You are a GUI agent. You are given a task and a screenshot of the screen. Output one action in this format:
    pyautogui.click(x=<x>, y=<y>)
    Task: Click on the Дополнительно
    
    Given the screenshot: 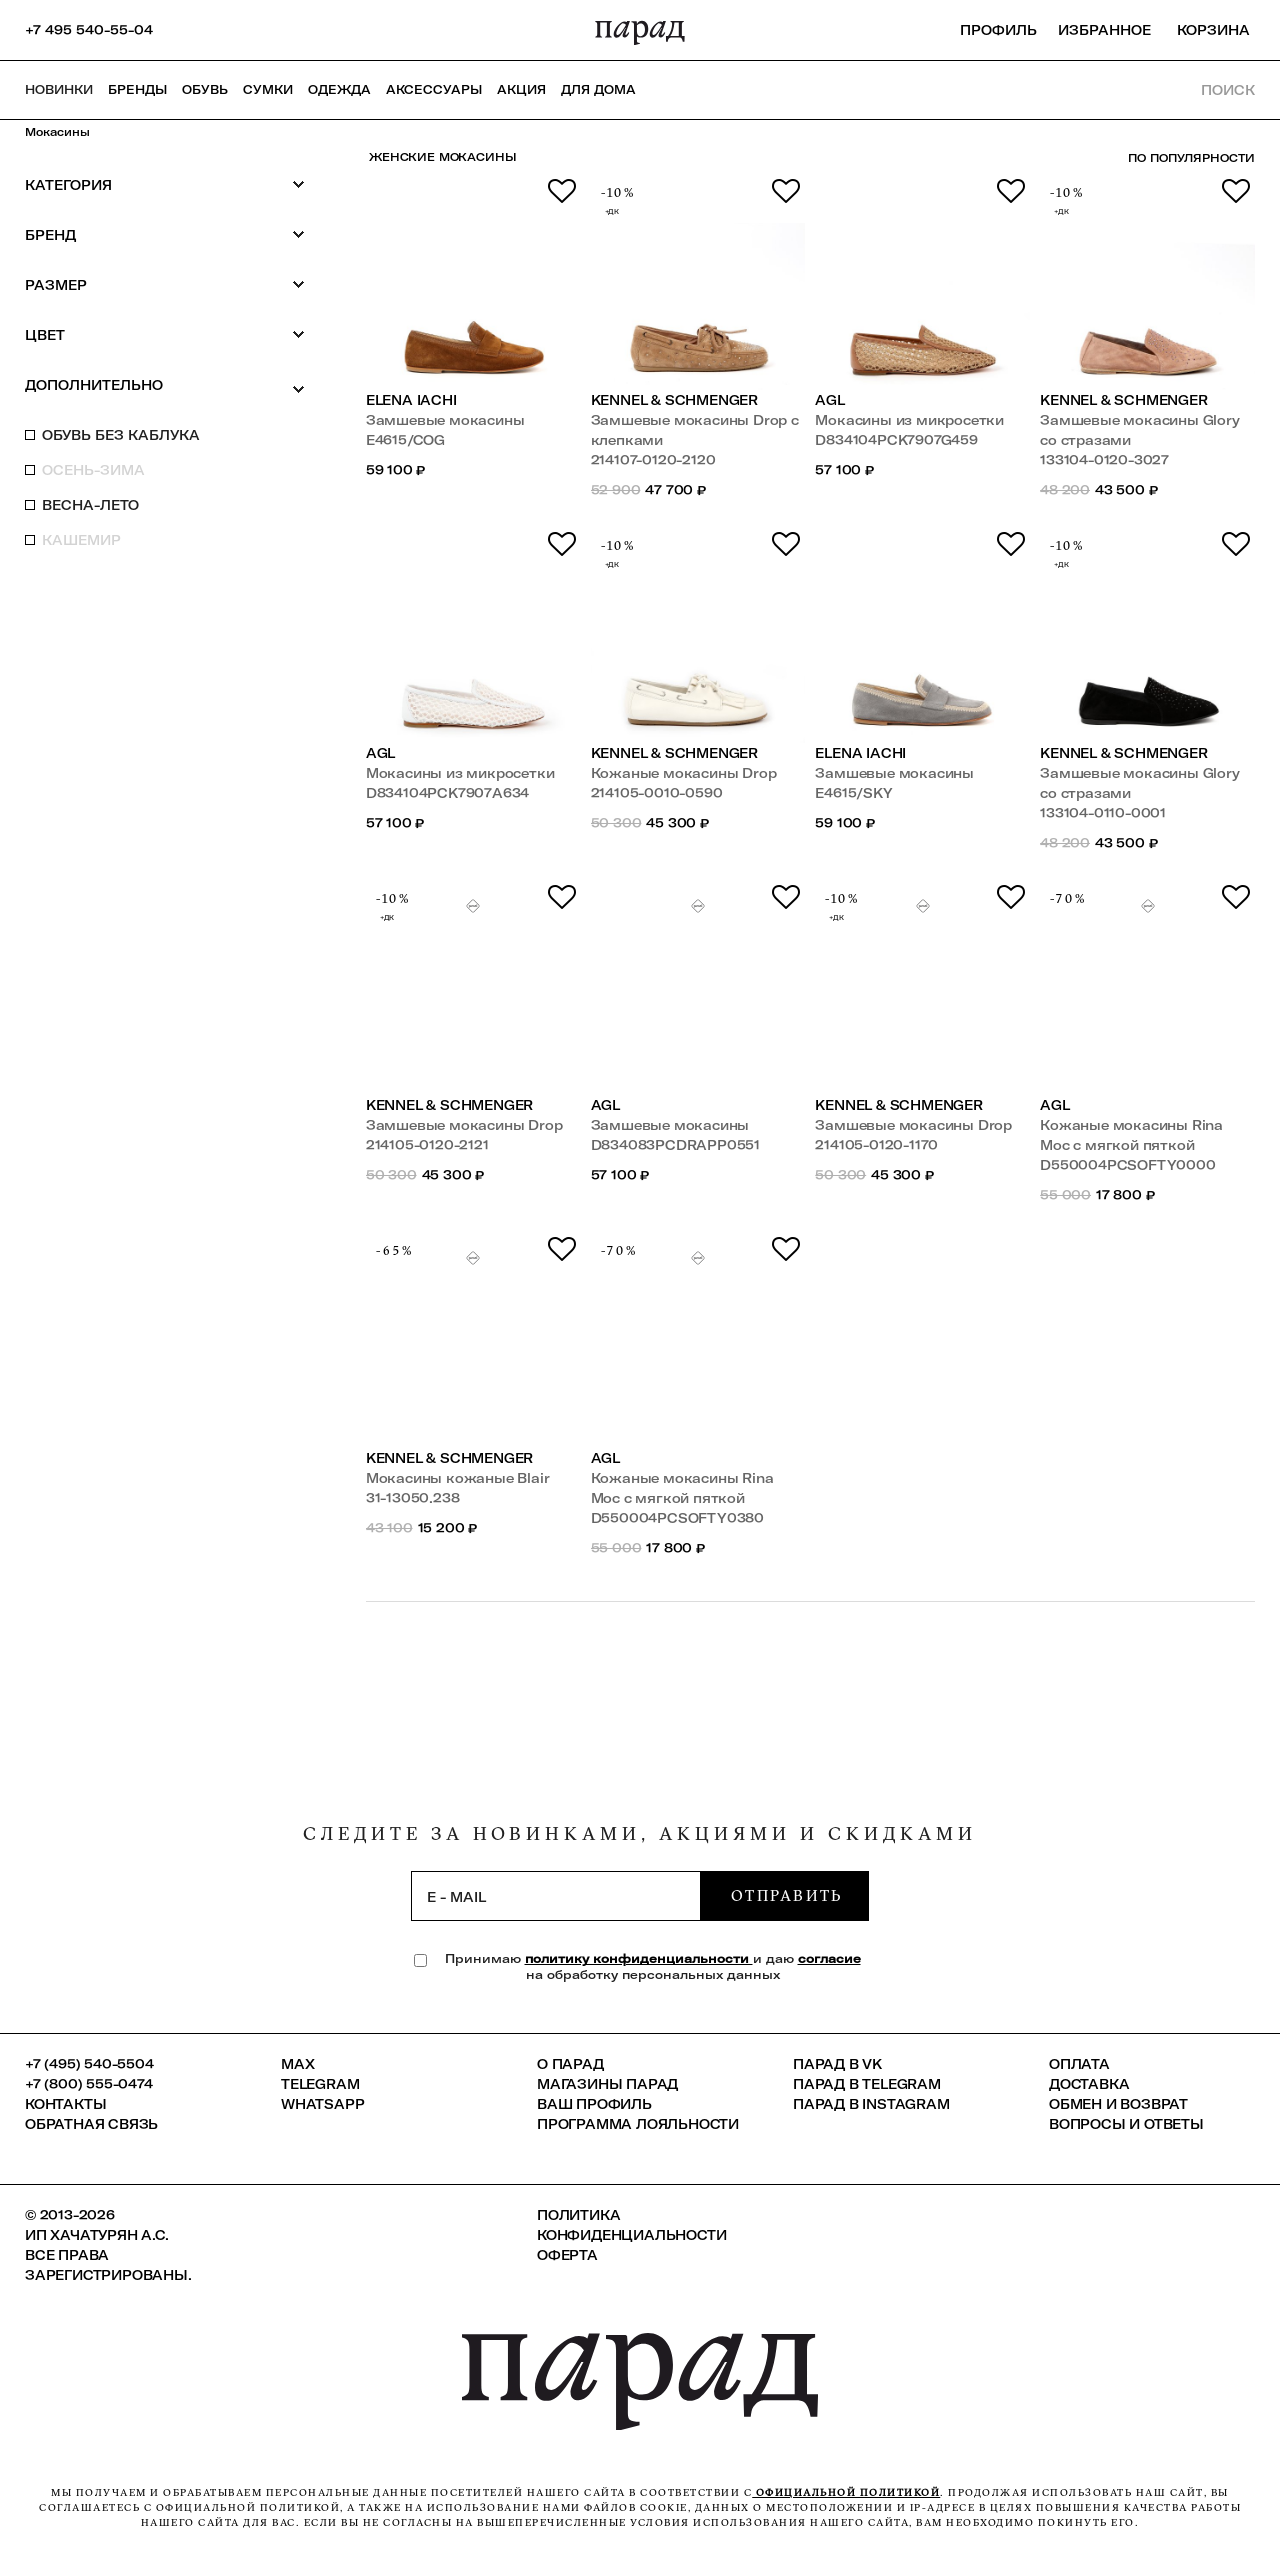 What is the action you would take?
    pyautogui.click(x=165, y=386)
    